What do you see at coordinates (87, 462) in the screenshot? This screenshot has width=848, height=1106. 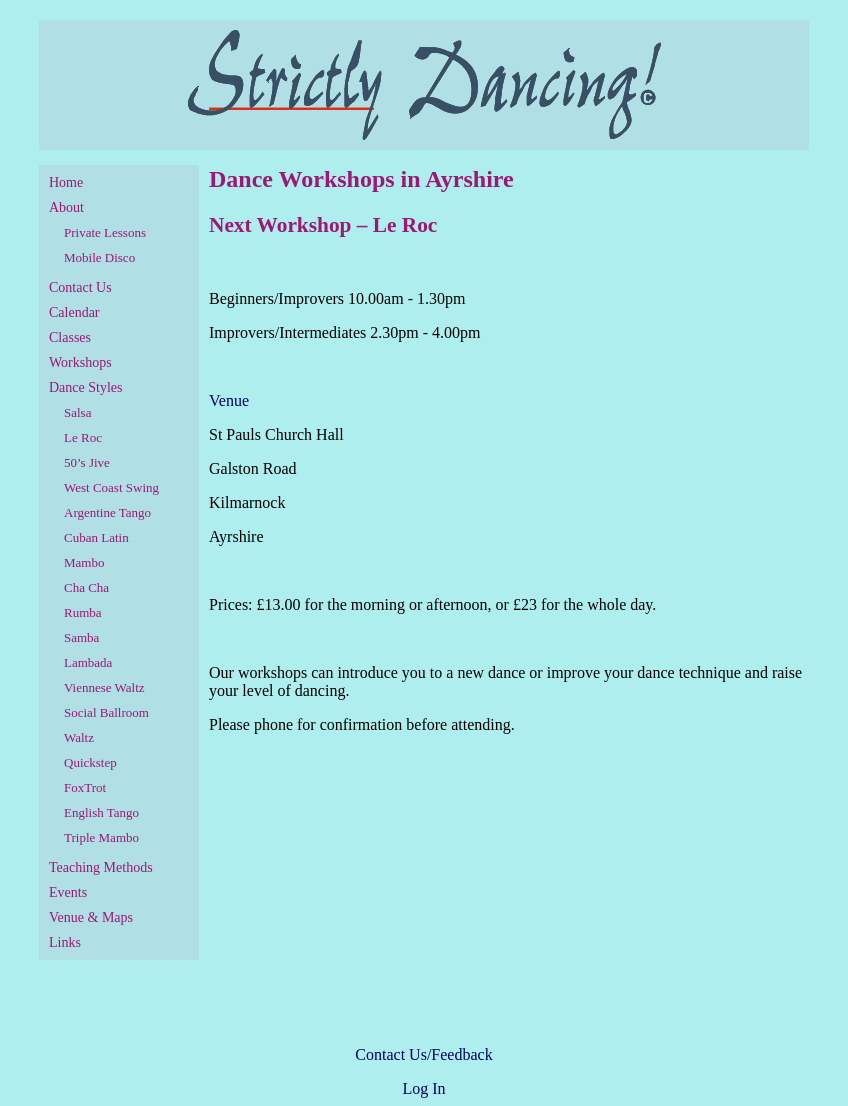 I see `50’s Jive` at bounding box center [87, 462].